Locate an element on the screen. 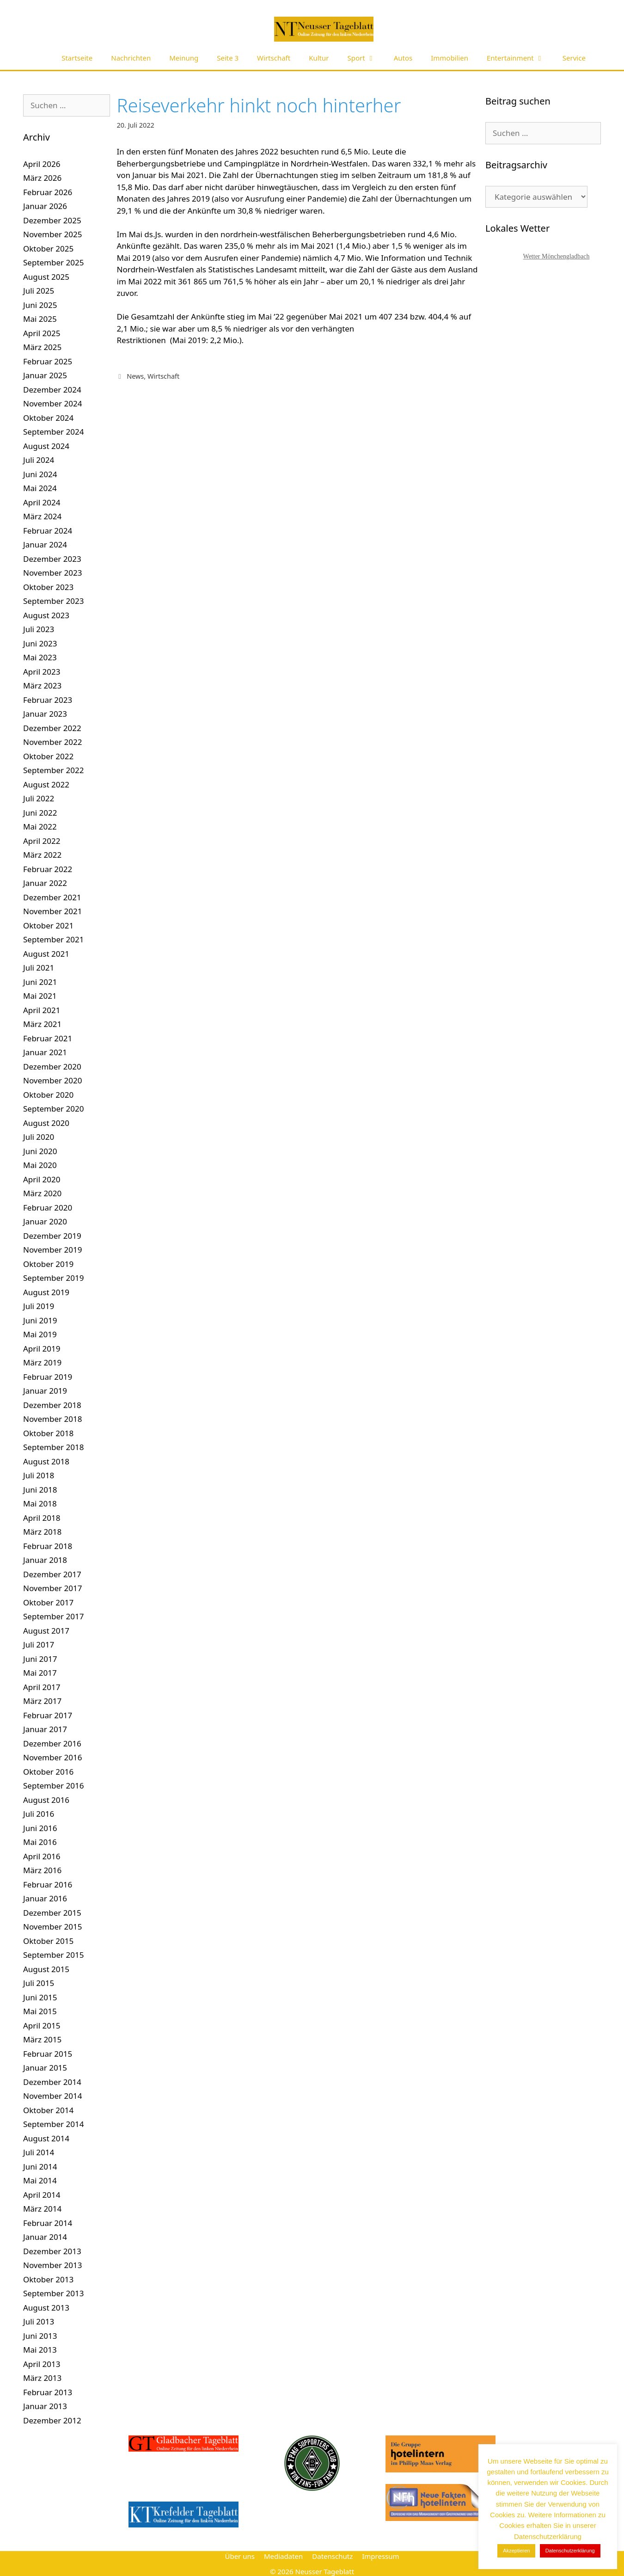 The height and width of the screenshot is (2576, 624). September 2023 is located at coordinates (53, 601).